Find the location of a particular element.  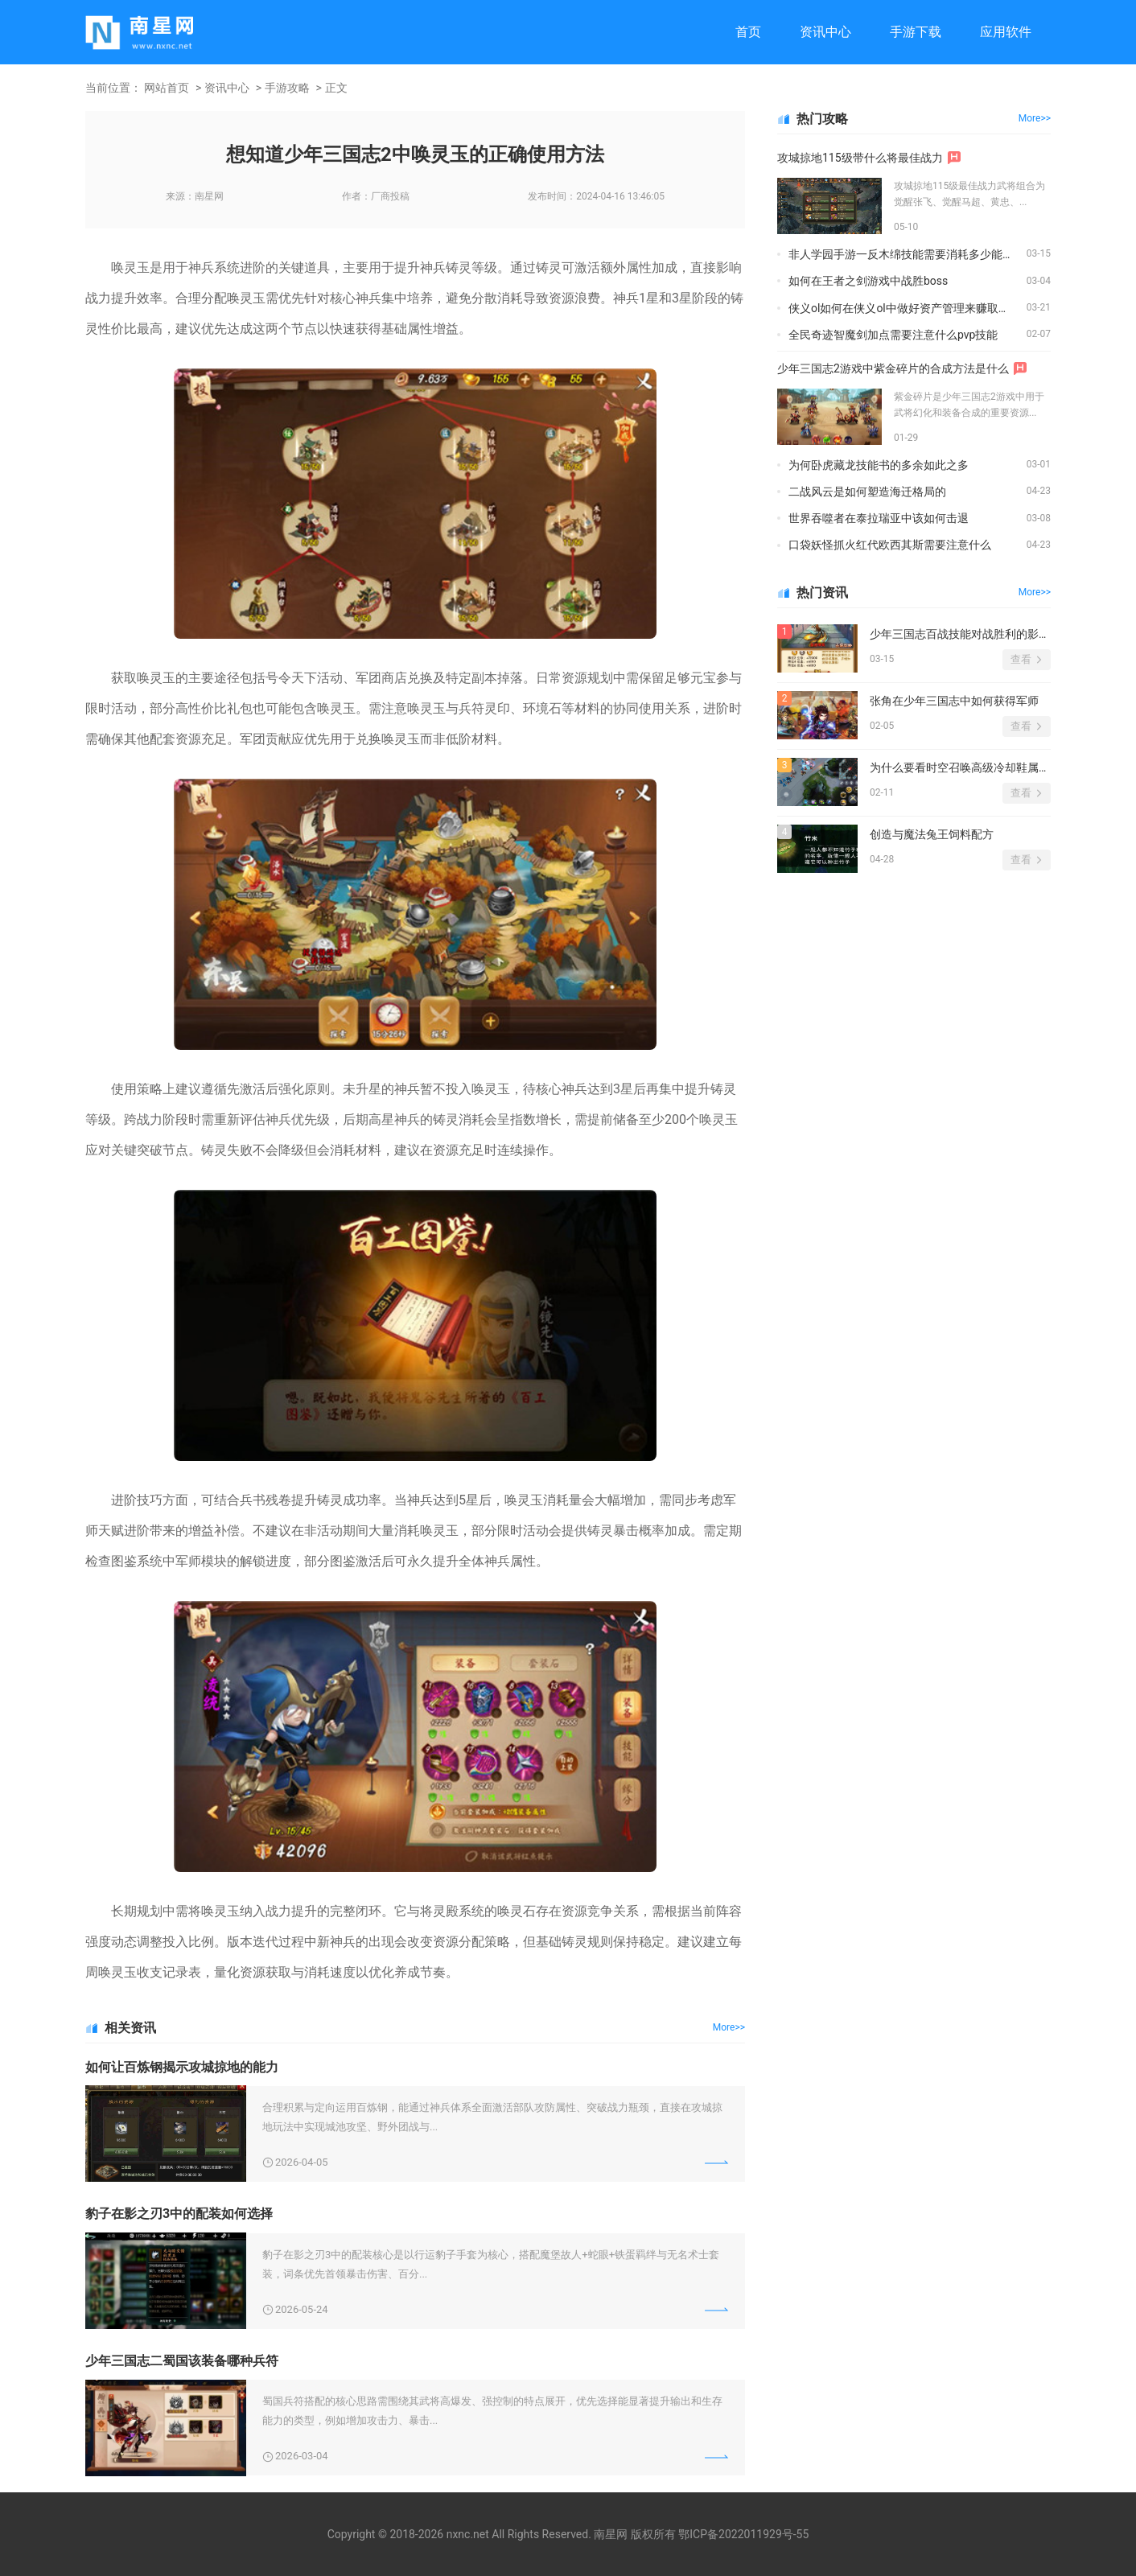

为何卧虎藏龙技能书的多余如此之多 is located at coordinates (878, 465).